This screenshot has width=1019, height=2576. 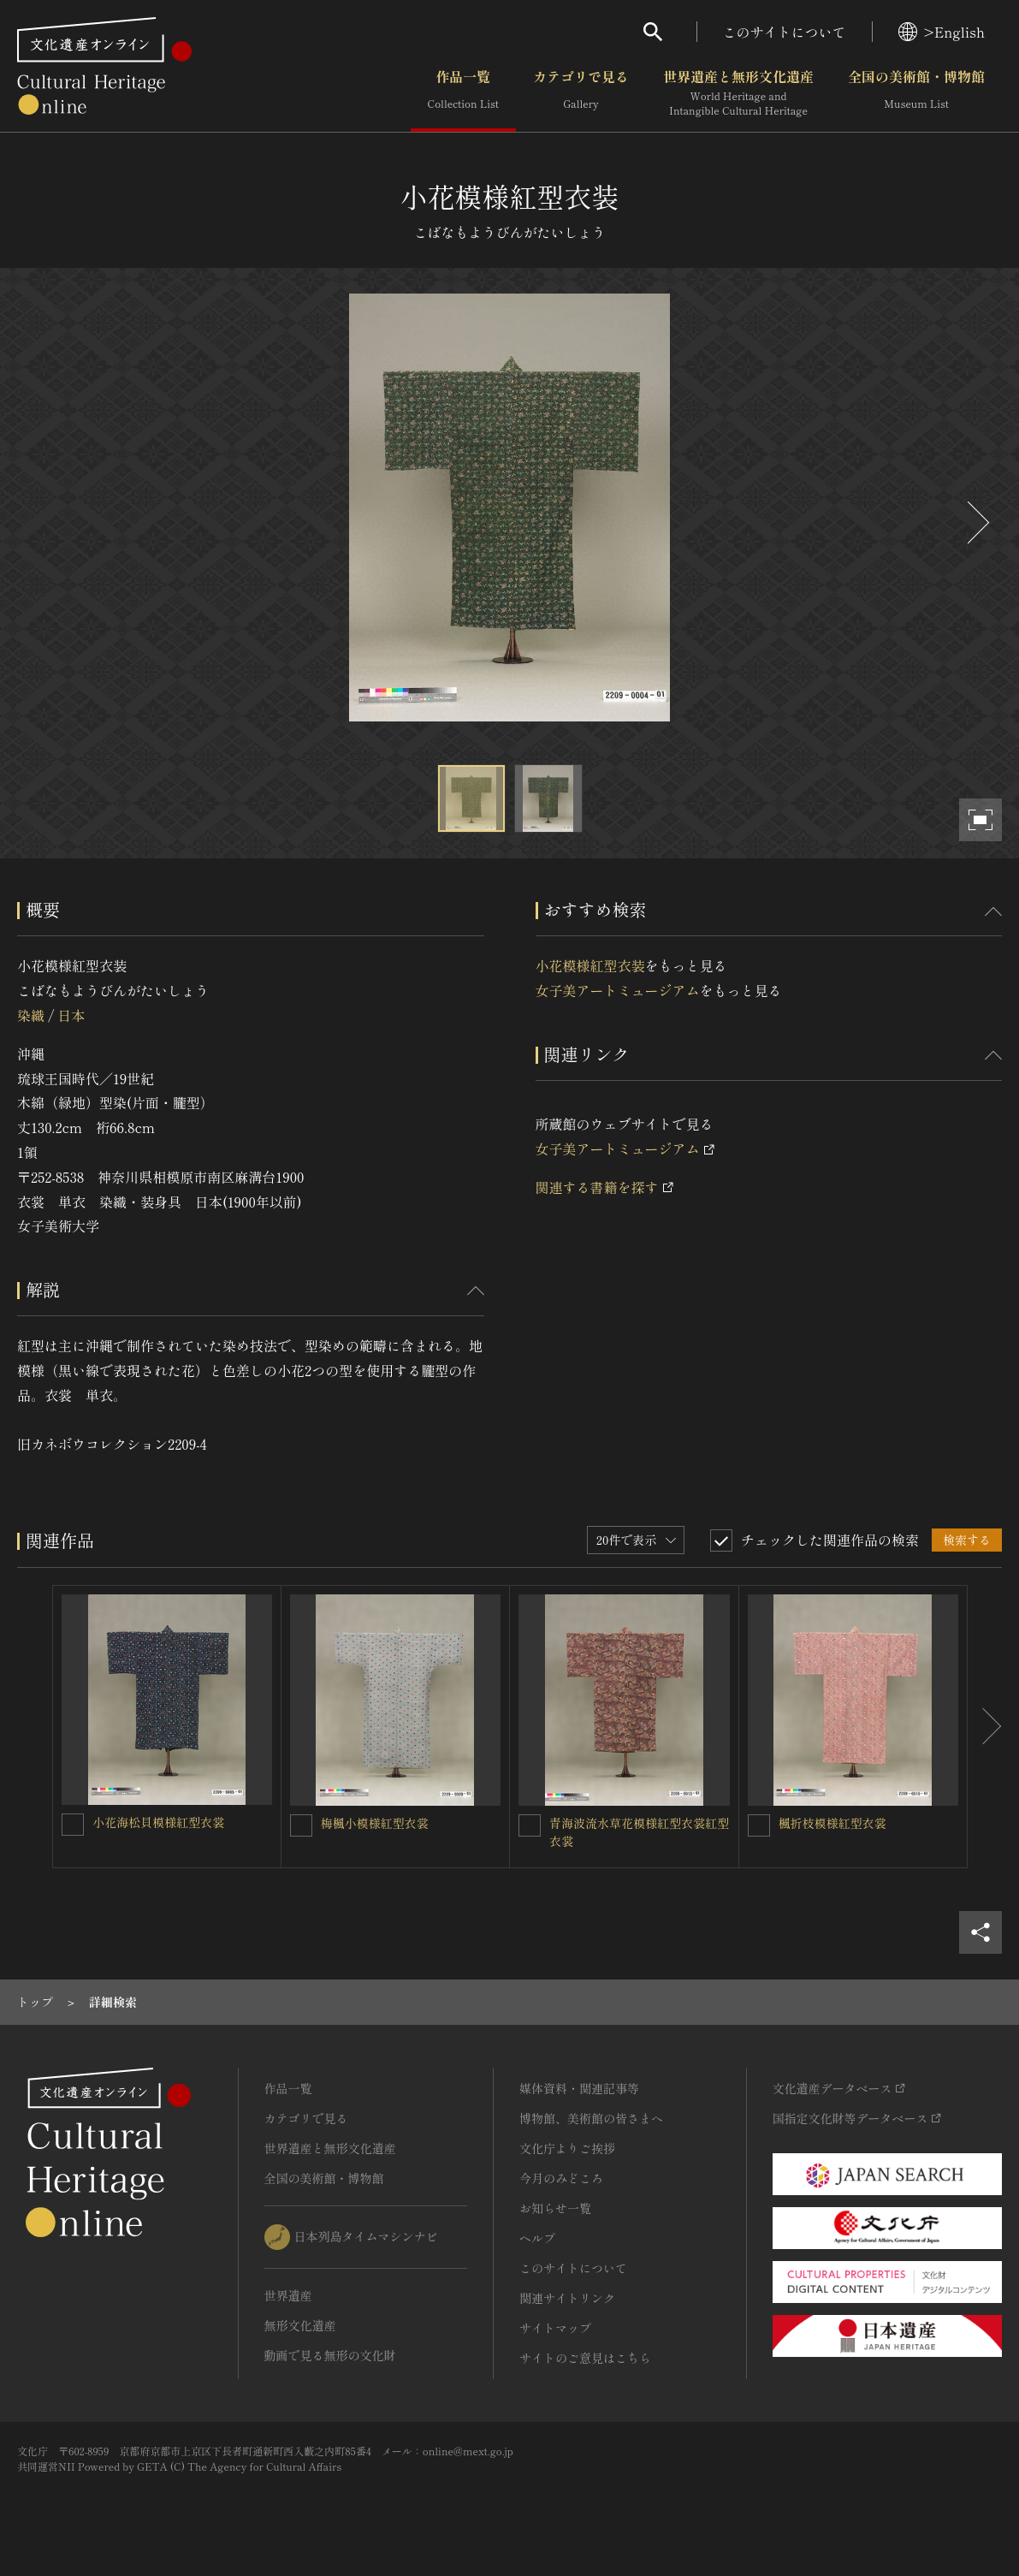 What do you see at coordinates (591, 2118) in the screenshot?
I see `博物館、美術館の皆さまへ` at bounding box center [591, 2118].